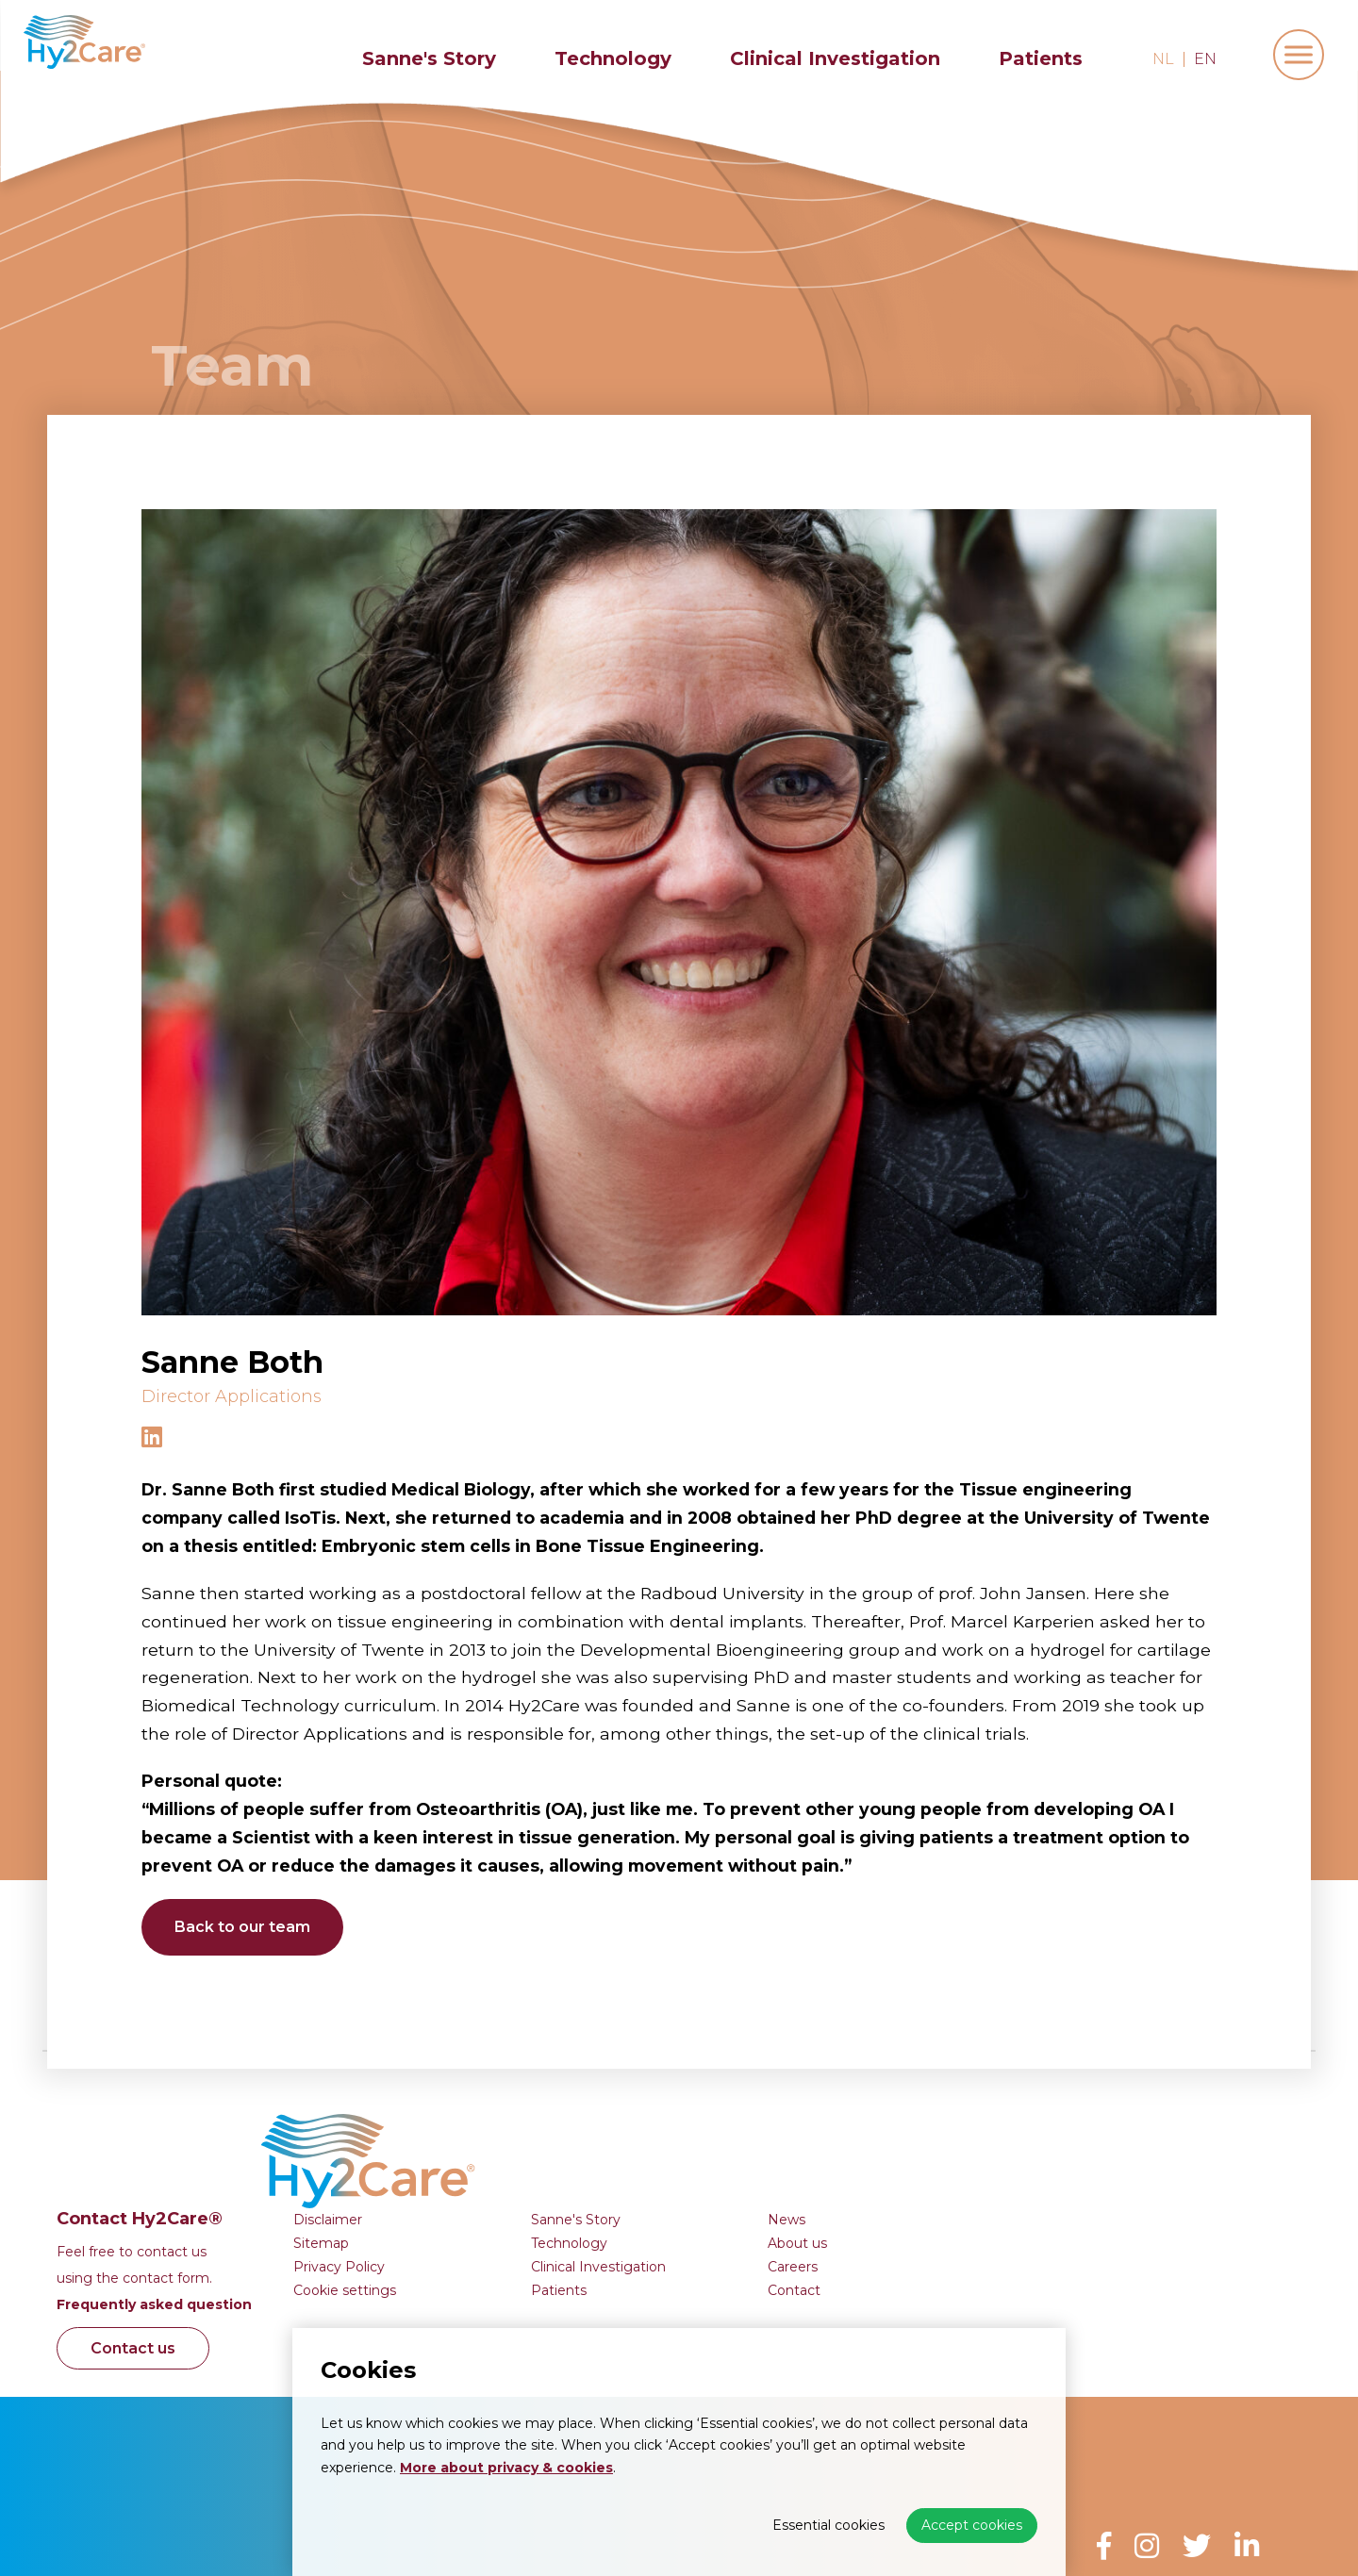 The height and width of the screenshot is (2576, 1358). Describe the element at coordinates (1102, 2100) in the screenshot. I see `News` at that location.